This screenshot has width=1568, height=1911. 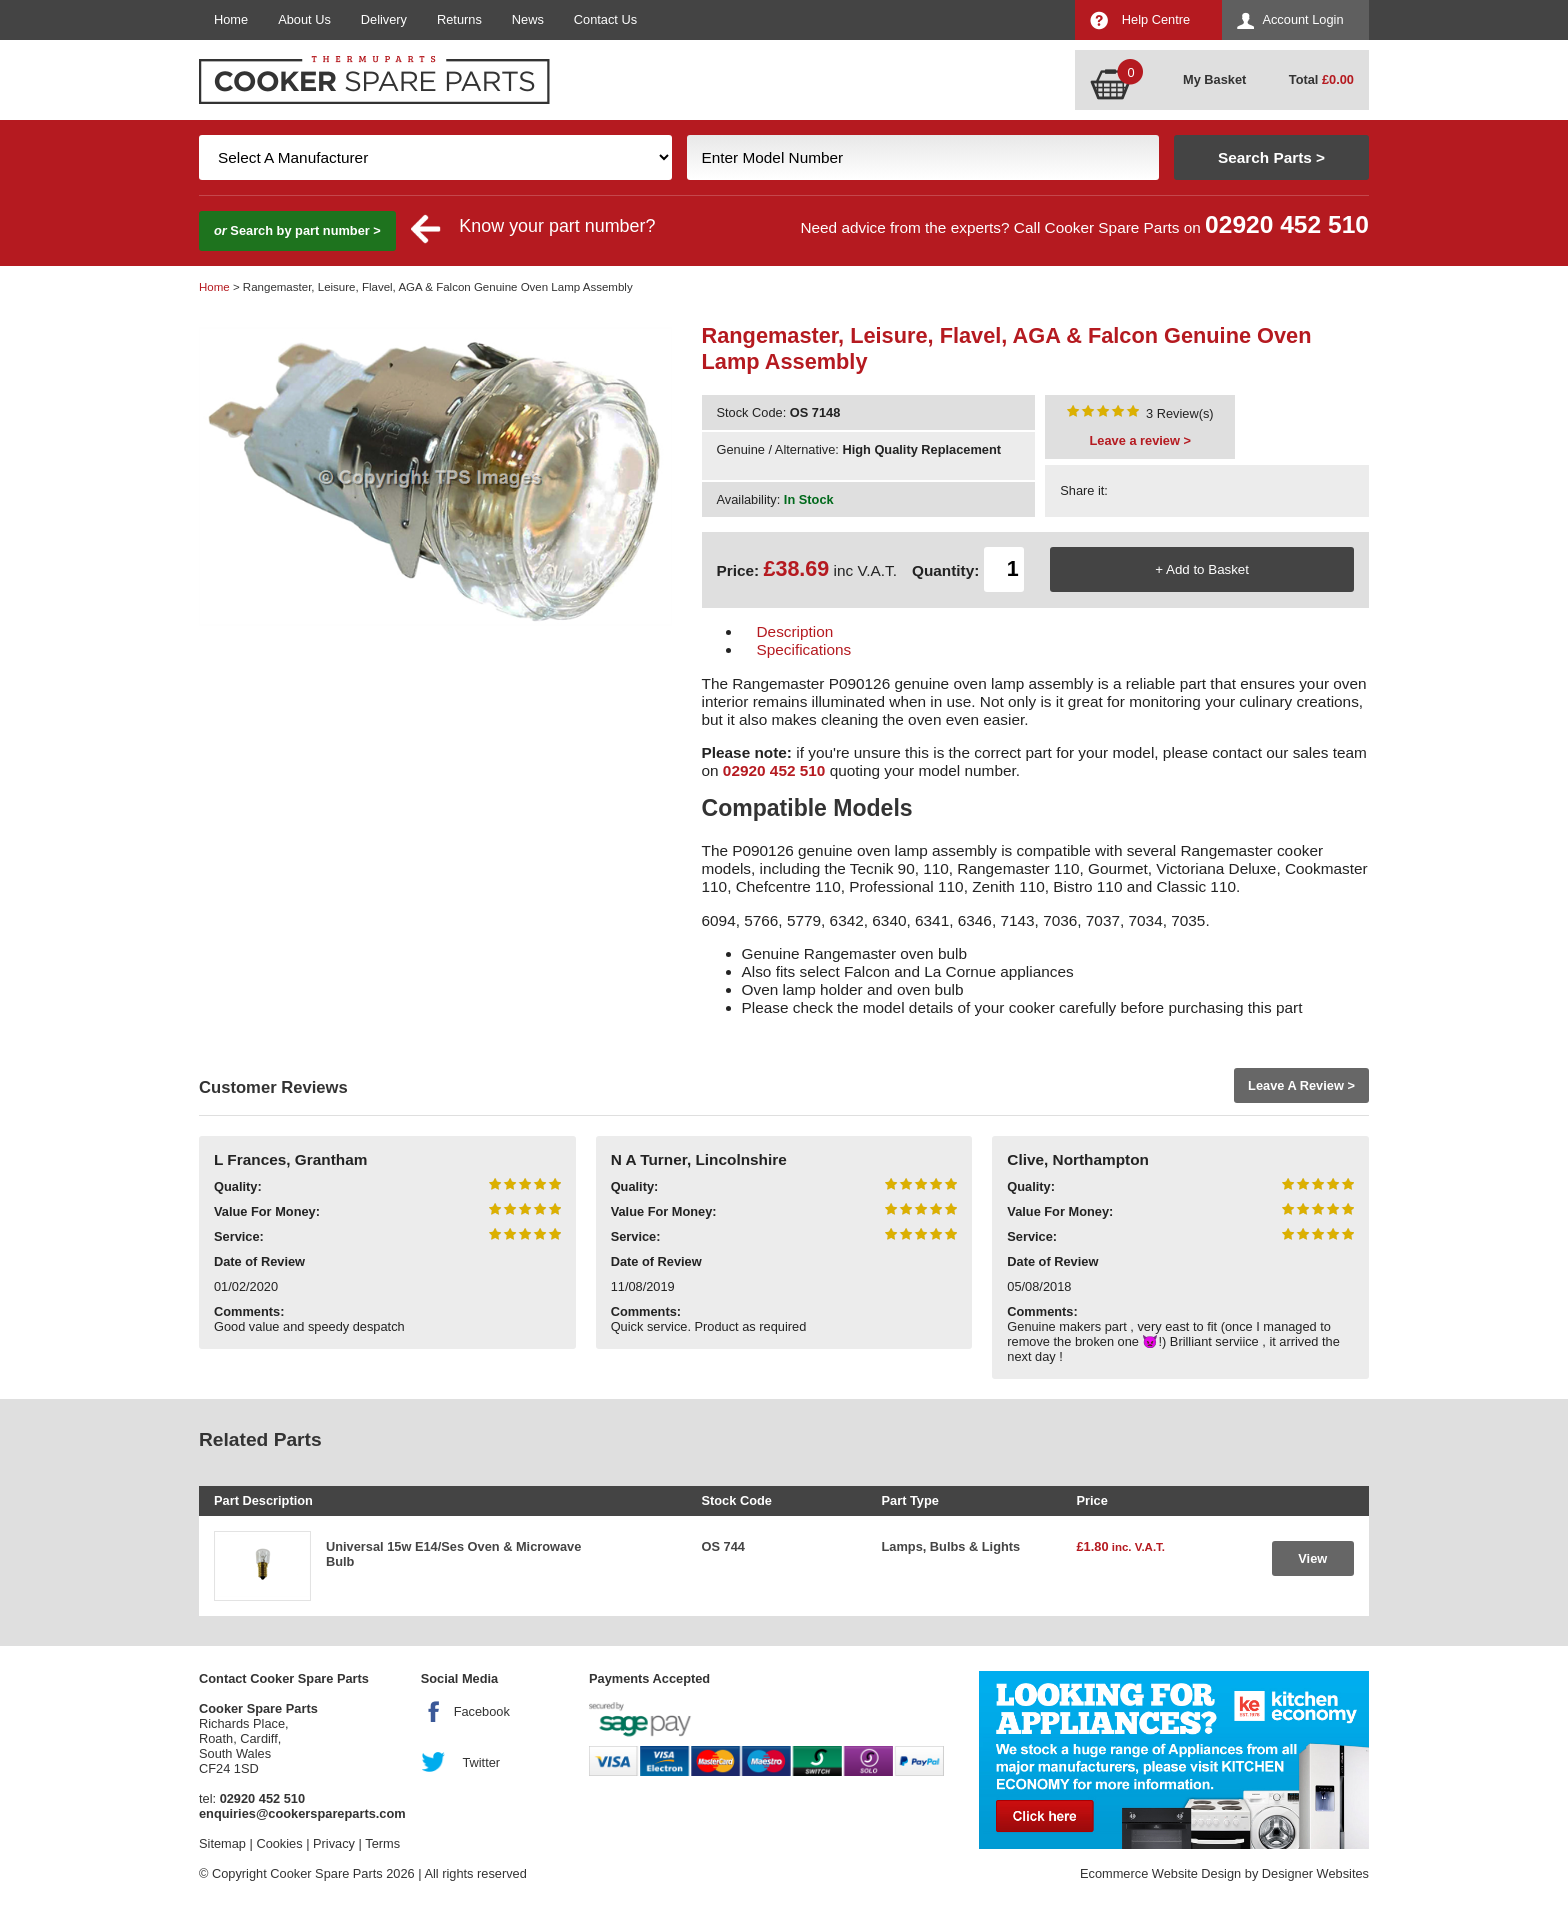 What do you see at coordinates (1302, 19) in the screenshot?
I see `Account Login` at bounding box center [1302, 19].